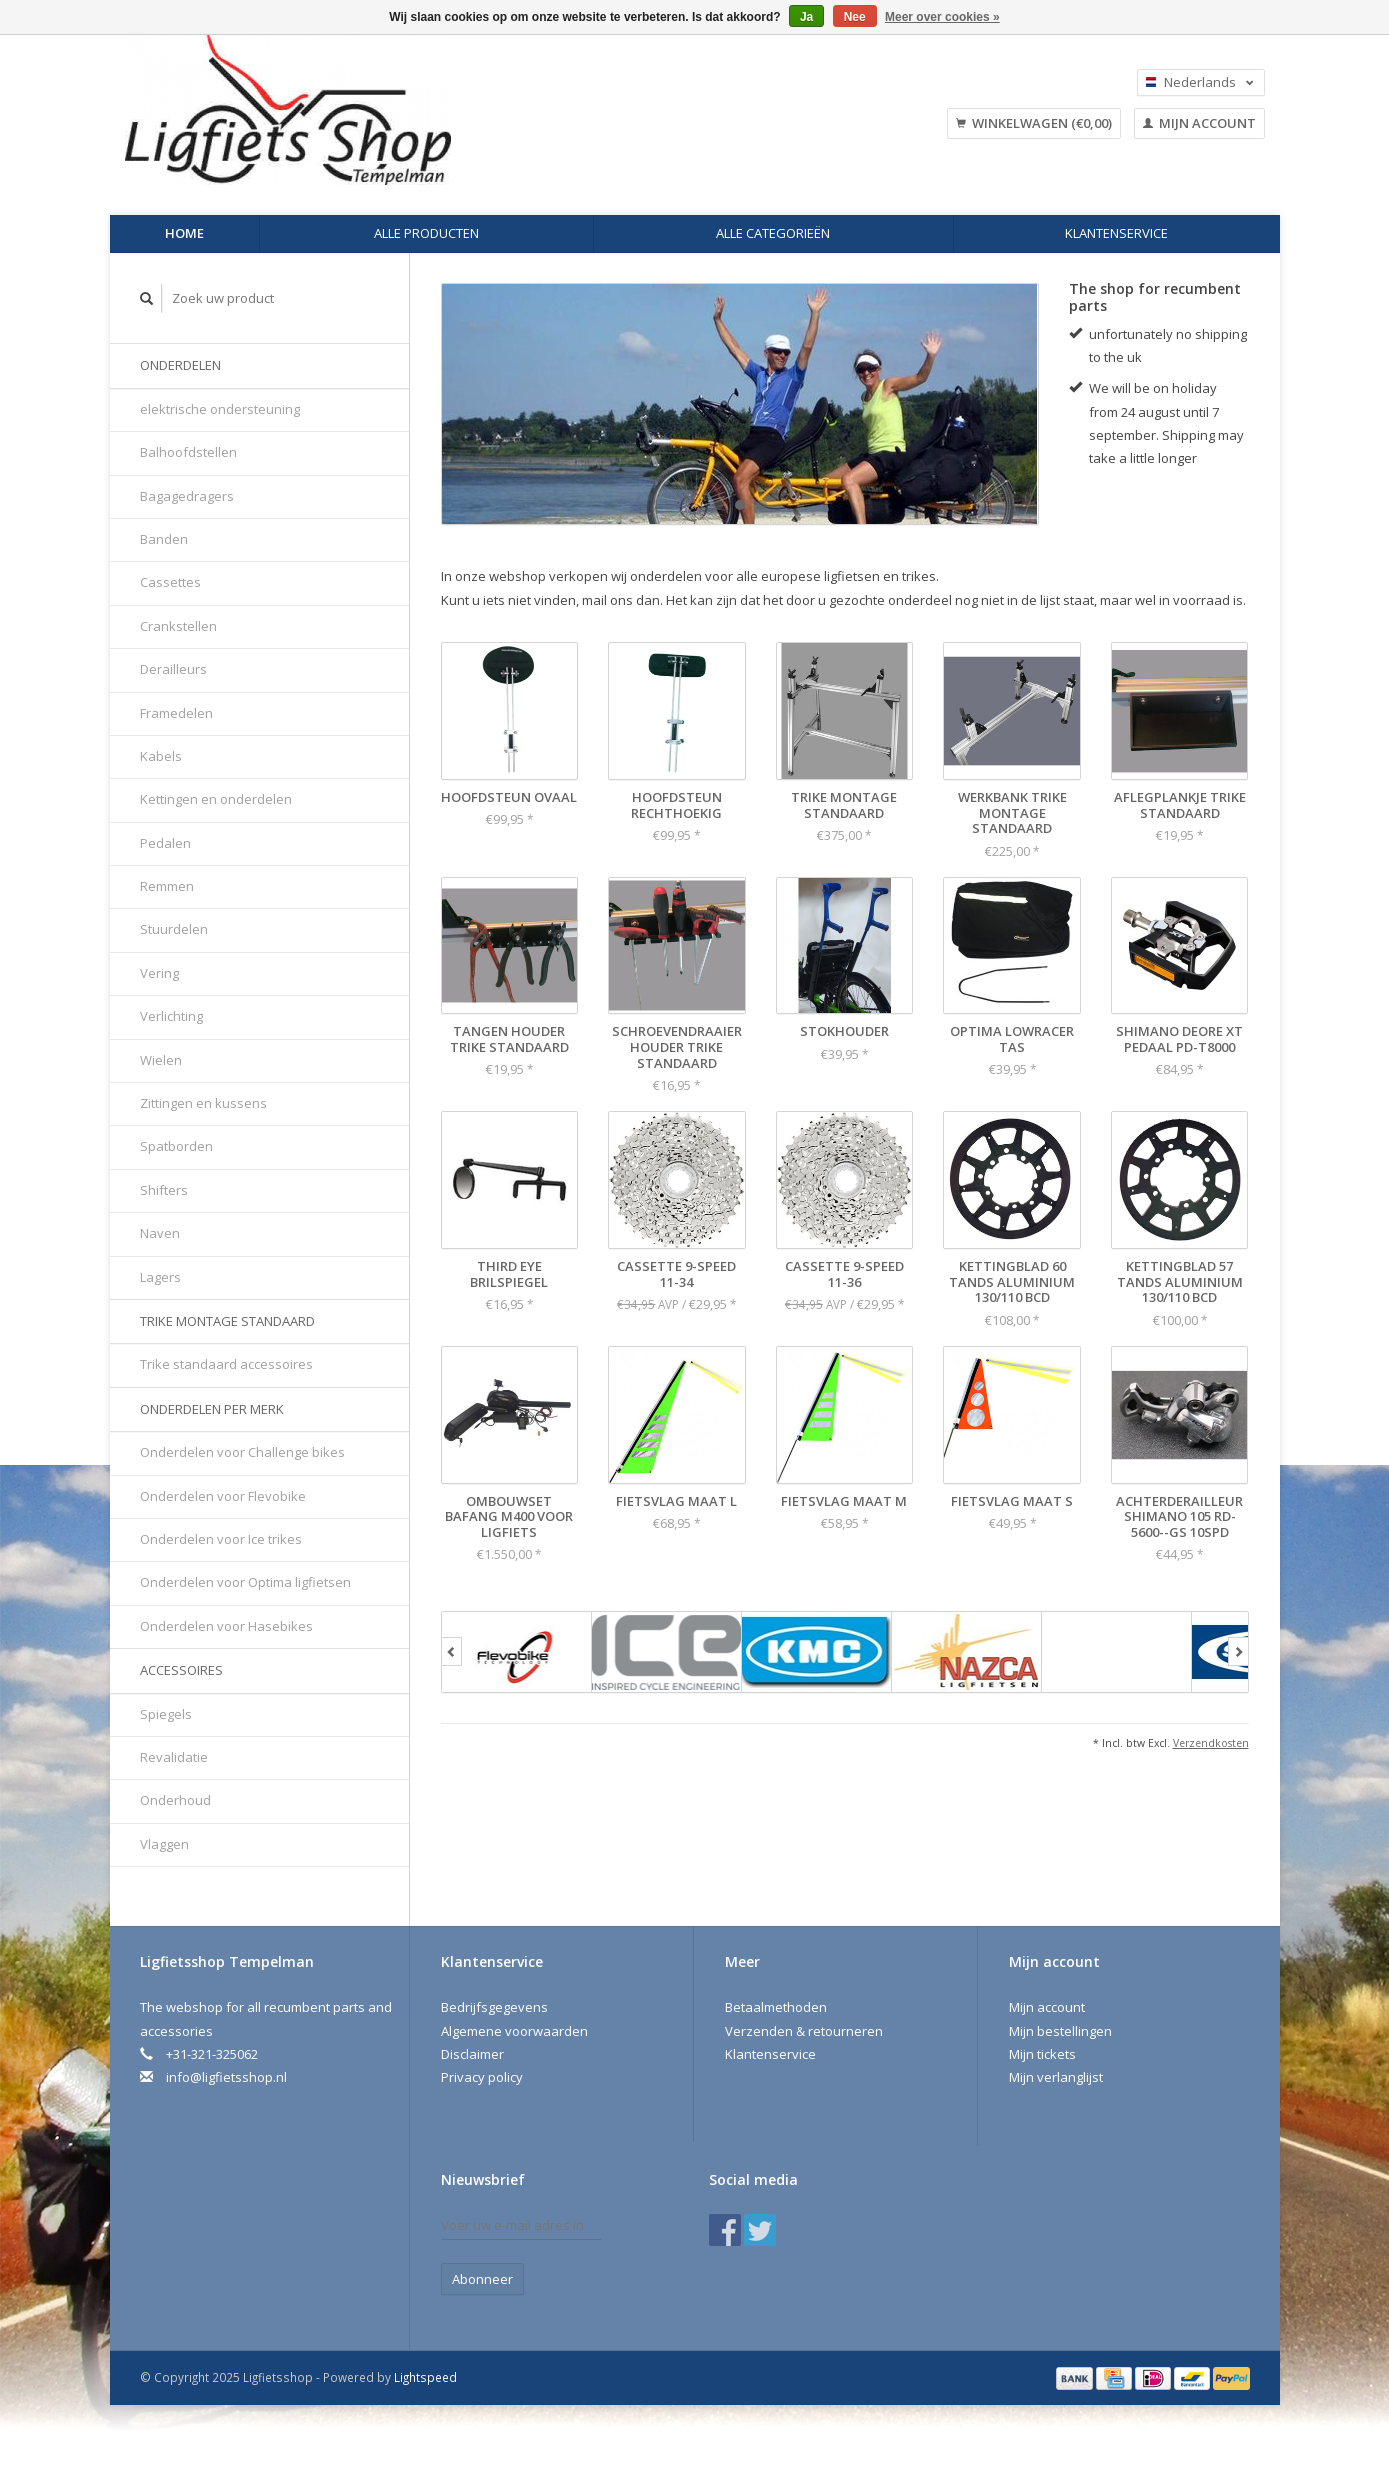 The height and width of the screenshot is (2465, 1389). Describe the element at coordinates (1199, 123) in the screenshot. I see `Mijn account` at that location.